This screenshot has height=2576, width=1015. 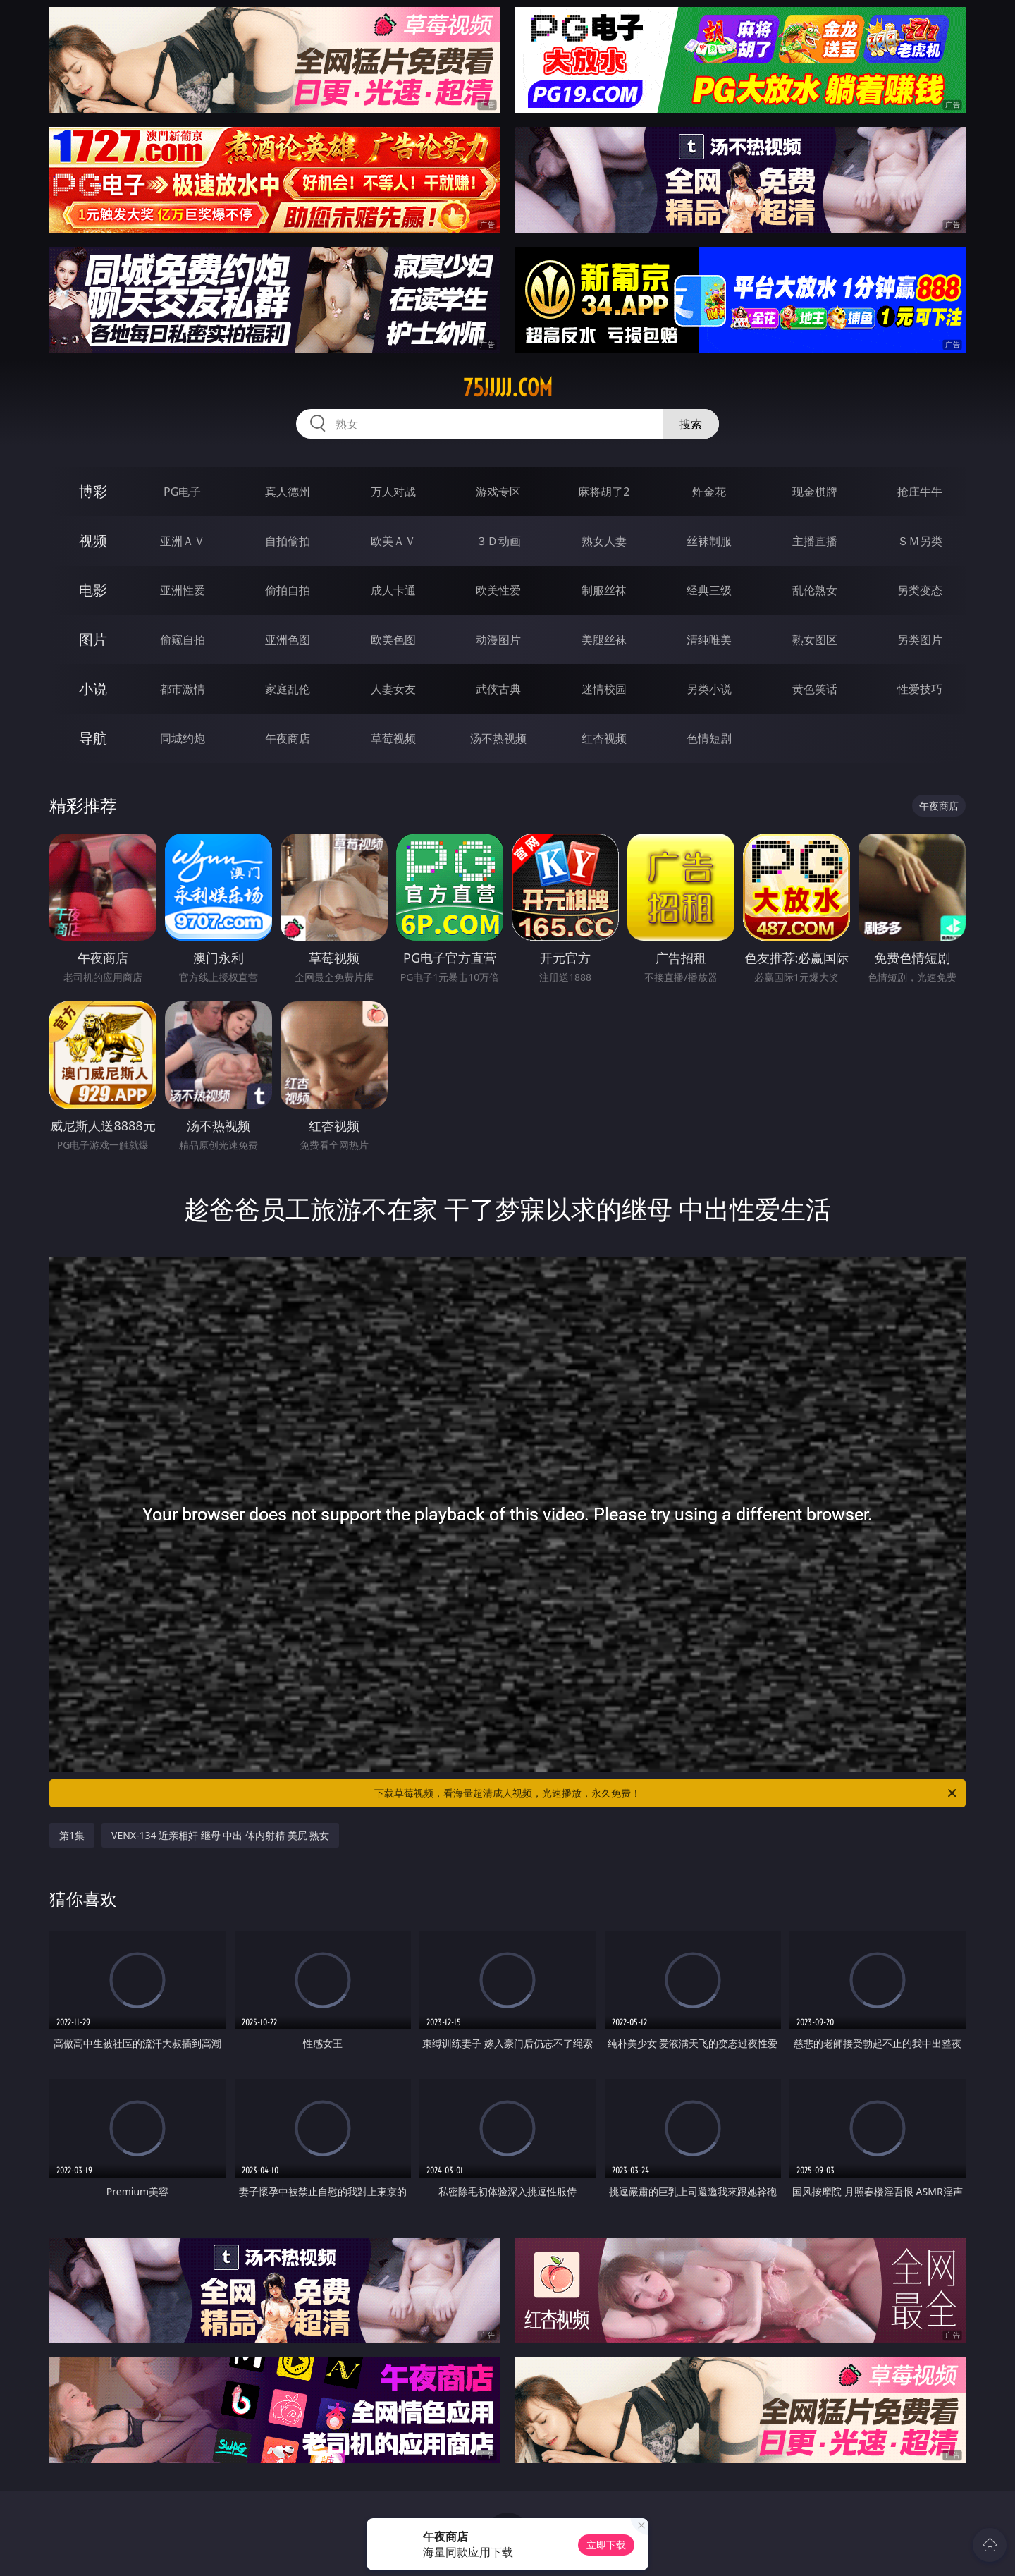 What do you see at coordinates (814, 541) in the screenshot?
I see `主播直播` at bounding box center [814, 541].